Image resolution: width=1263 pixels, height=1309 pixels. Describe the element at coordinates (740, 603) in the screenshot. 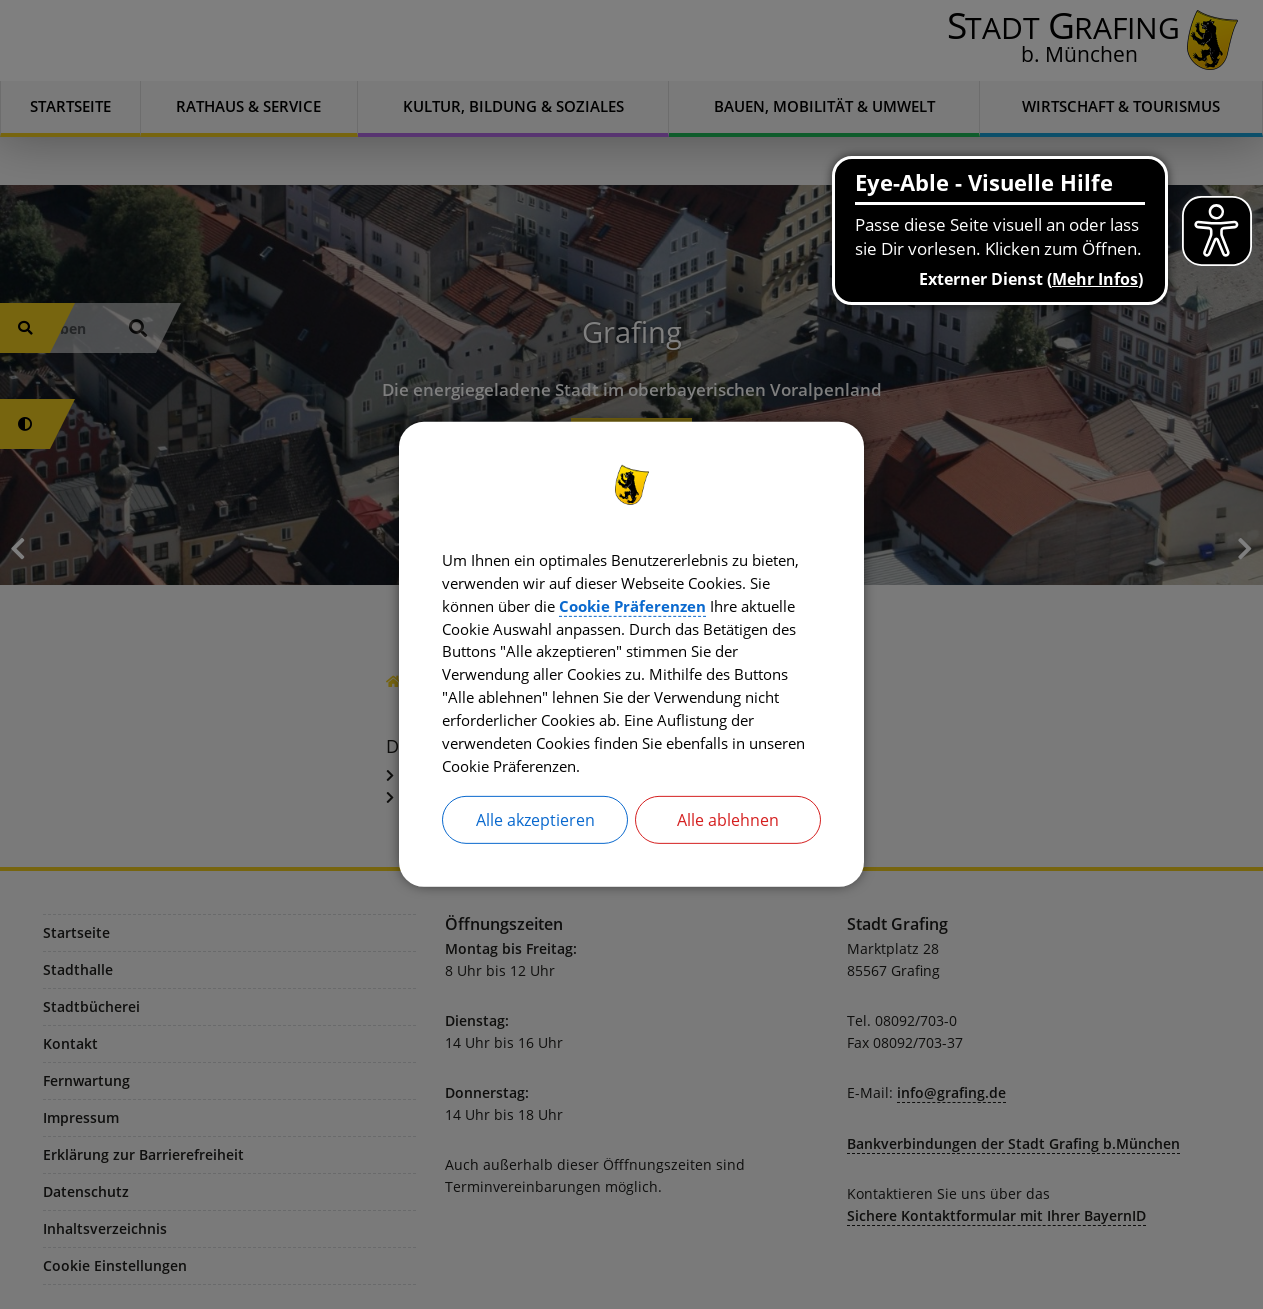

I see `Cookie Präferenzen` at that location.